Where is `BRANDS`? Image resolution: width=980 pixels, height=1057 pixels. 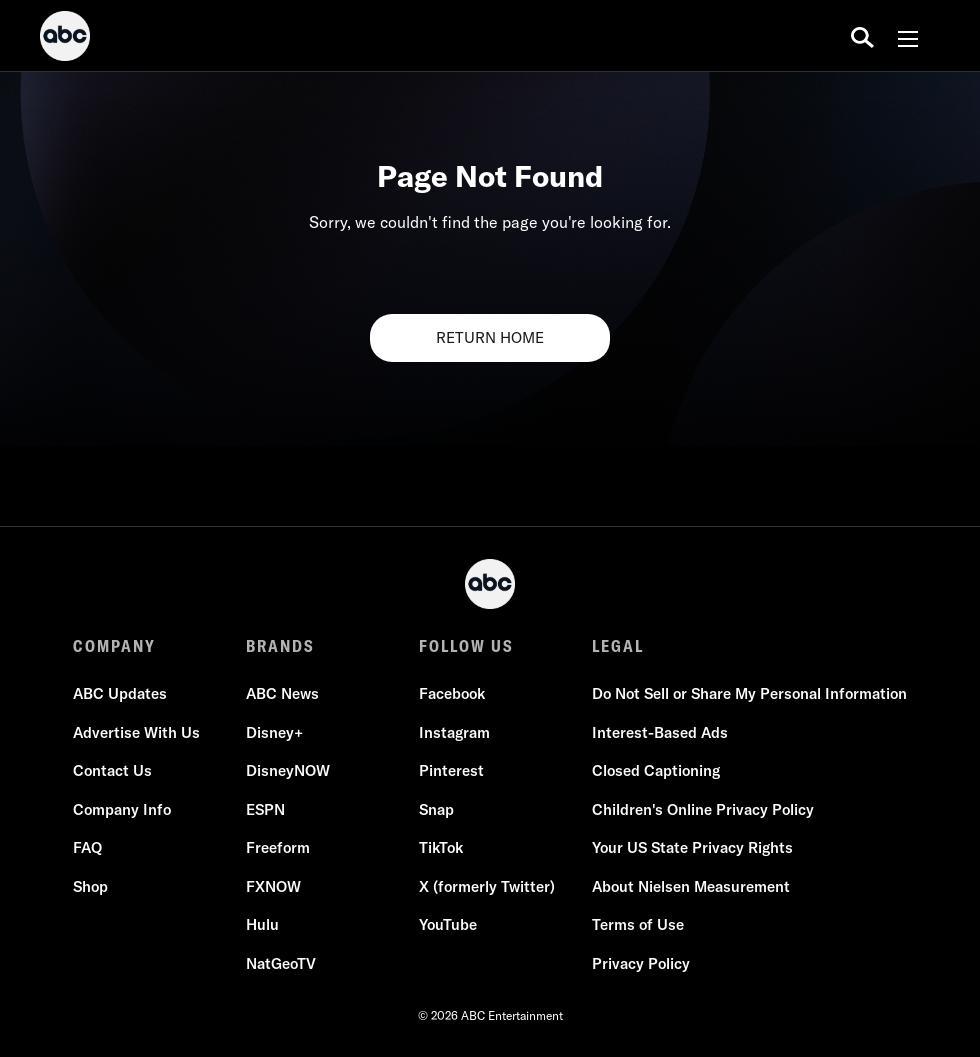 BRANDS is located at coordinates (280, 646).